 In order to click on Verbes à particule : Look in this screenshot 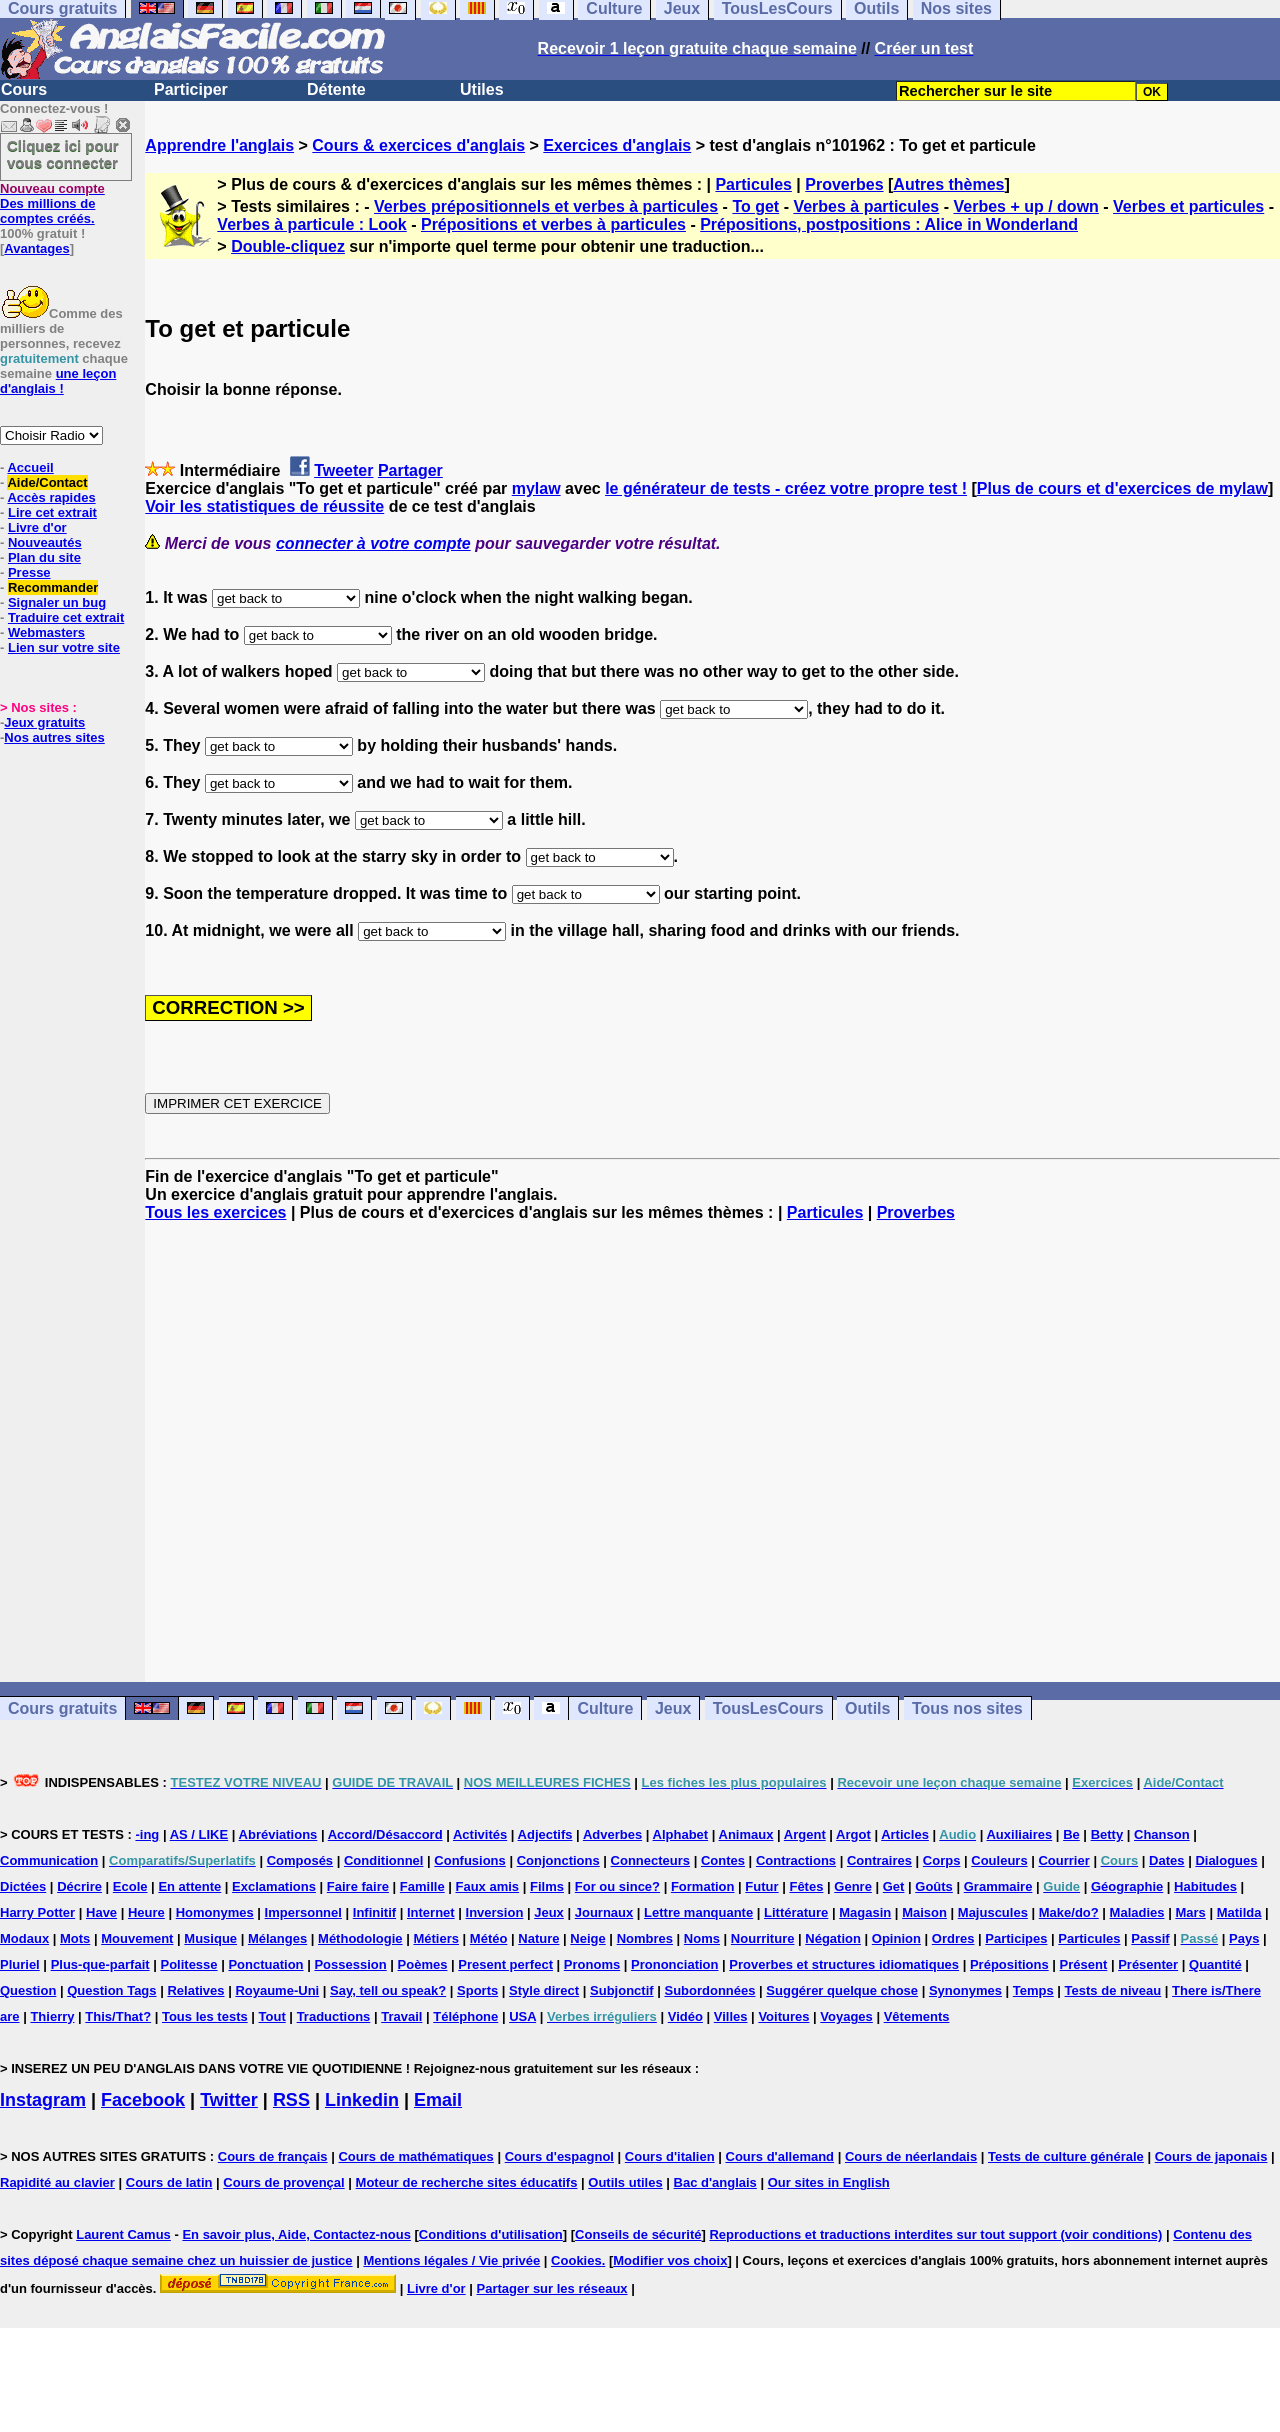, I will do `click(311, 224)`.